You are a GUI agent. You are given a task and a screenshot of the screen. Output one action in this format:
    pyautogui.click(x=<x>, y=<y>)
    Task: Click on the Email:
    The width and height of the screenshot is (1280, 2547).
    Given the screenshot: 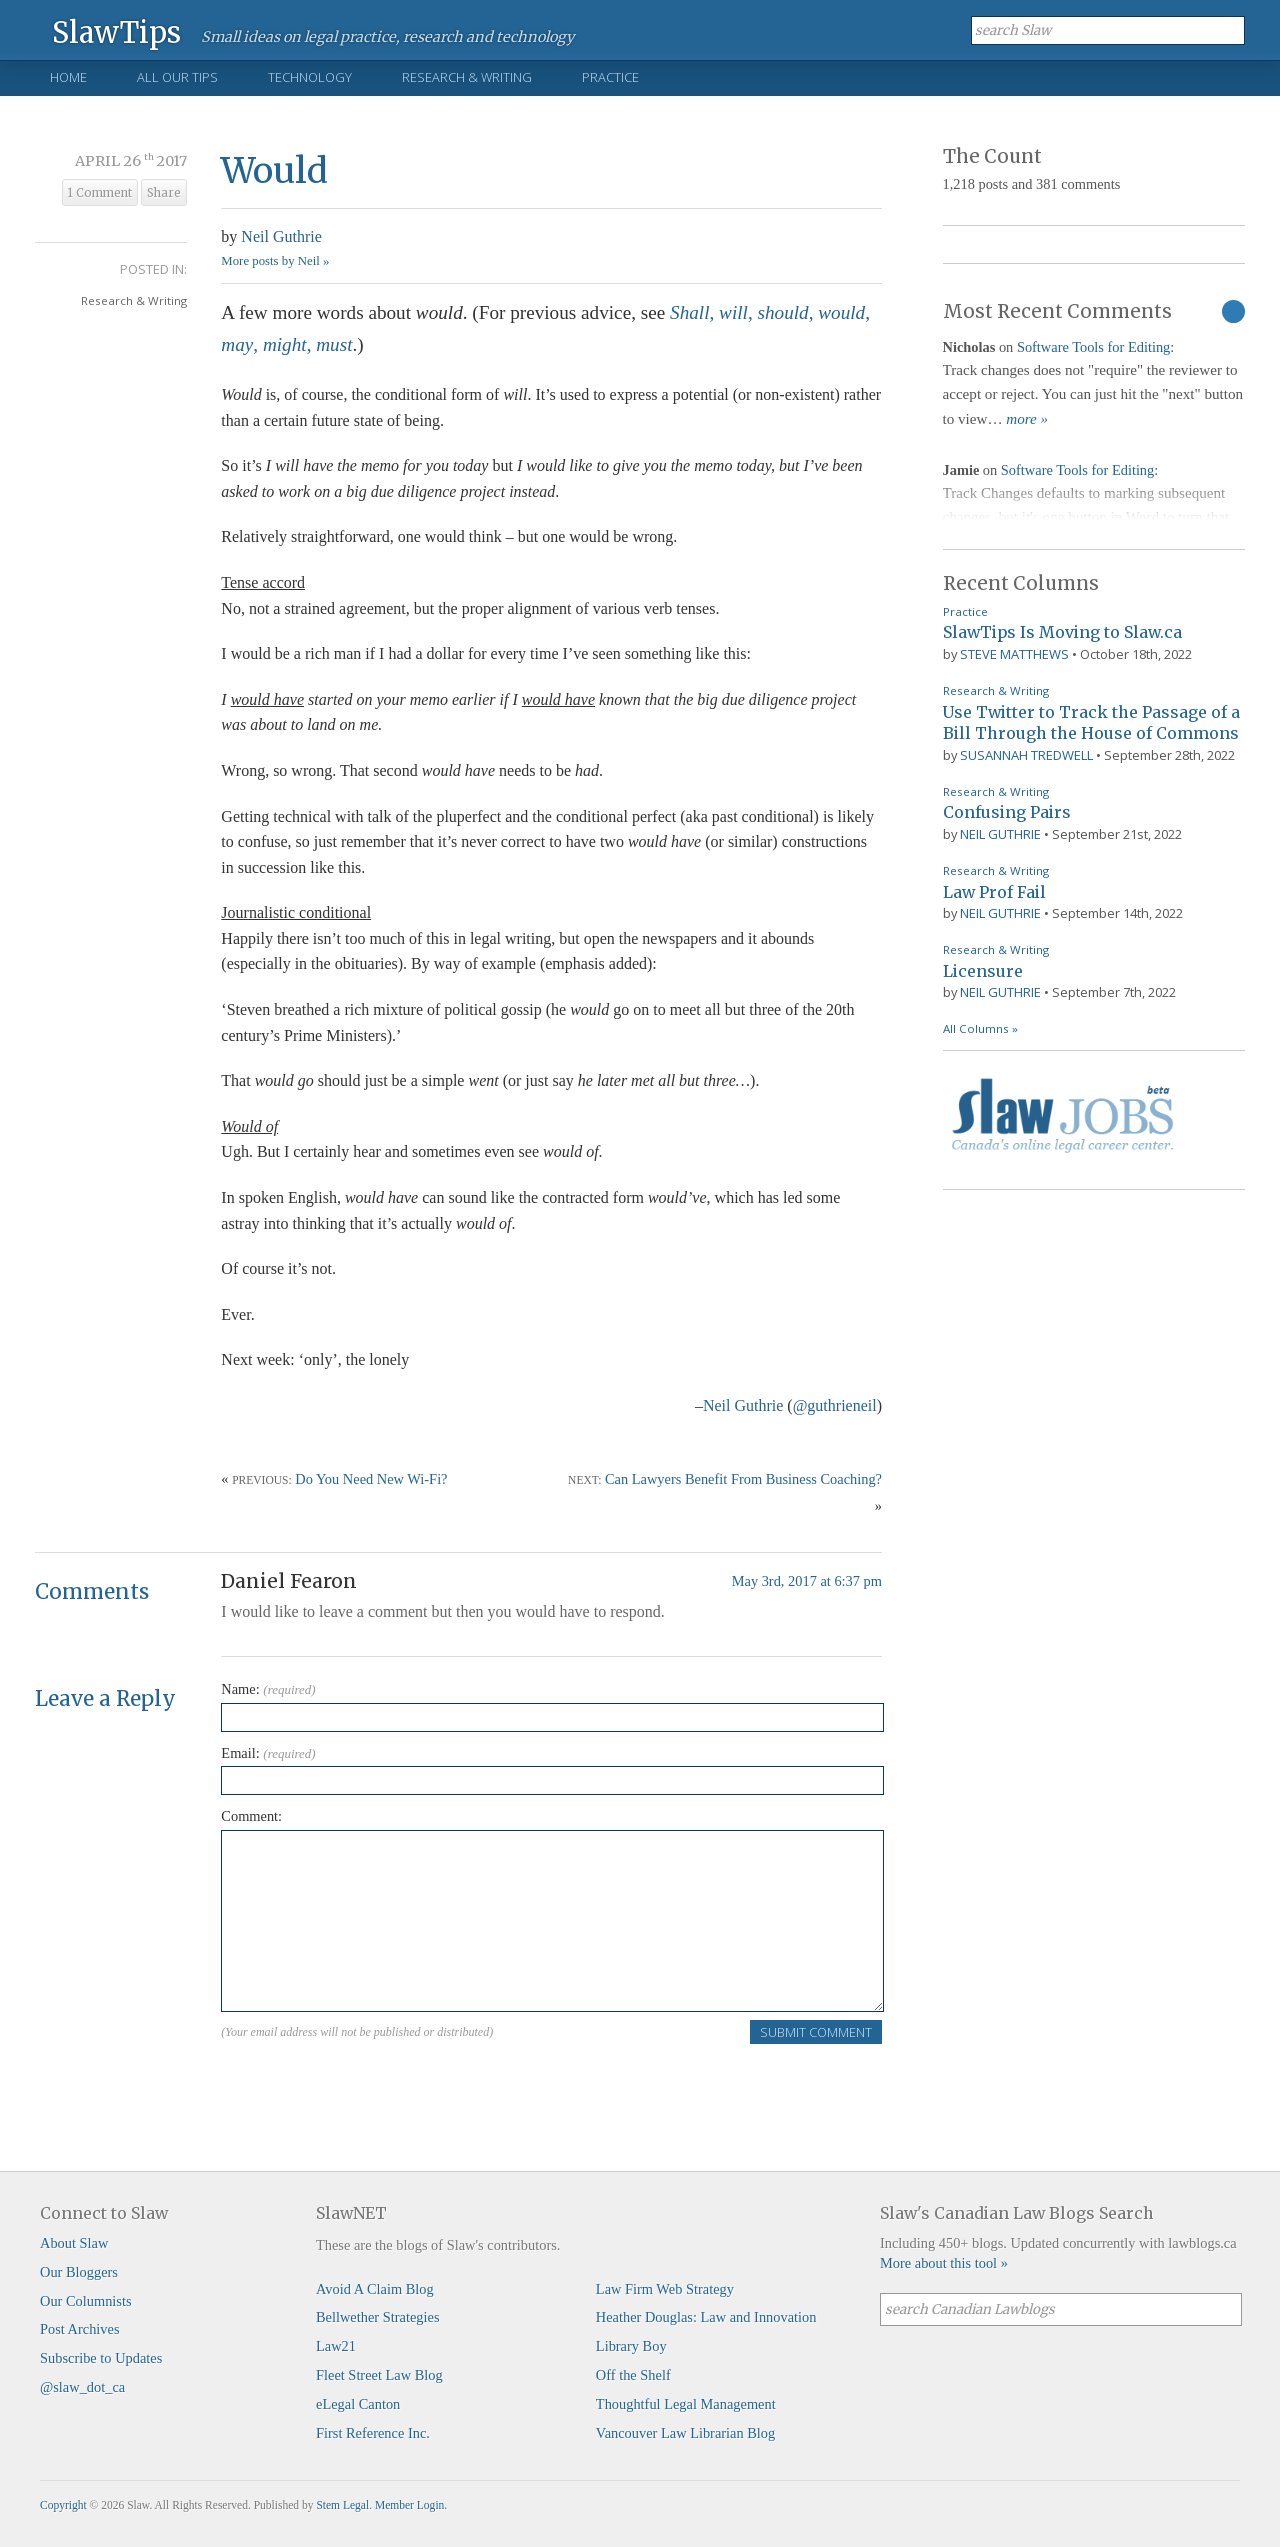 What is the action you would take?
    pyautogui.click(x=268, y=1753)
    